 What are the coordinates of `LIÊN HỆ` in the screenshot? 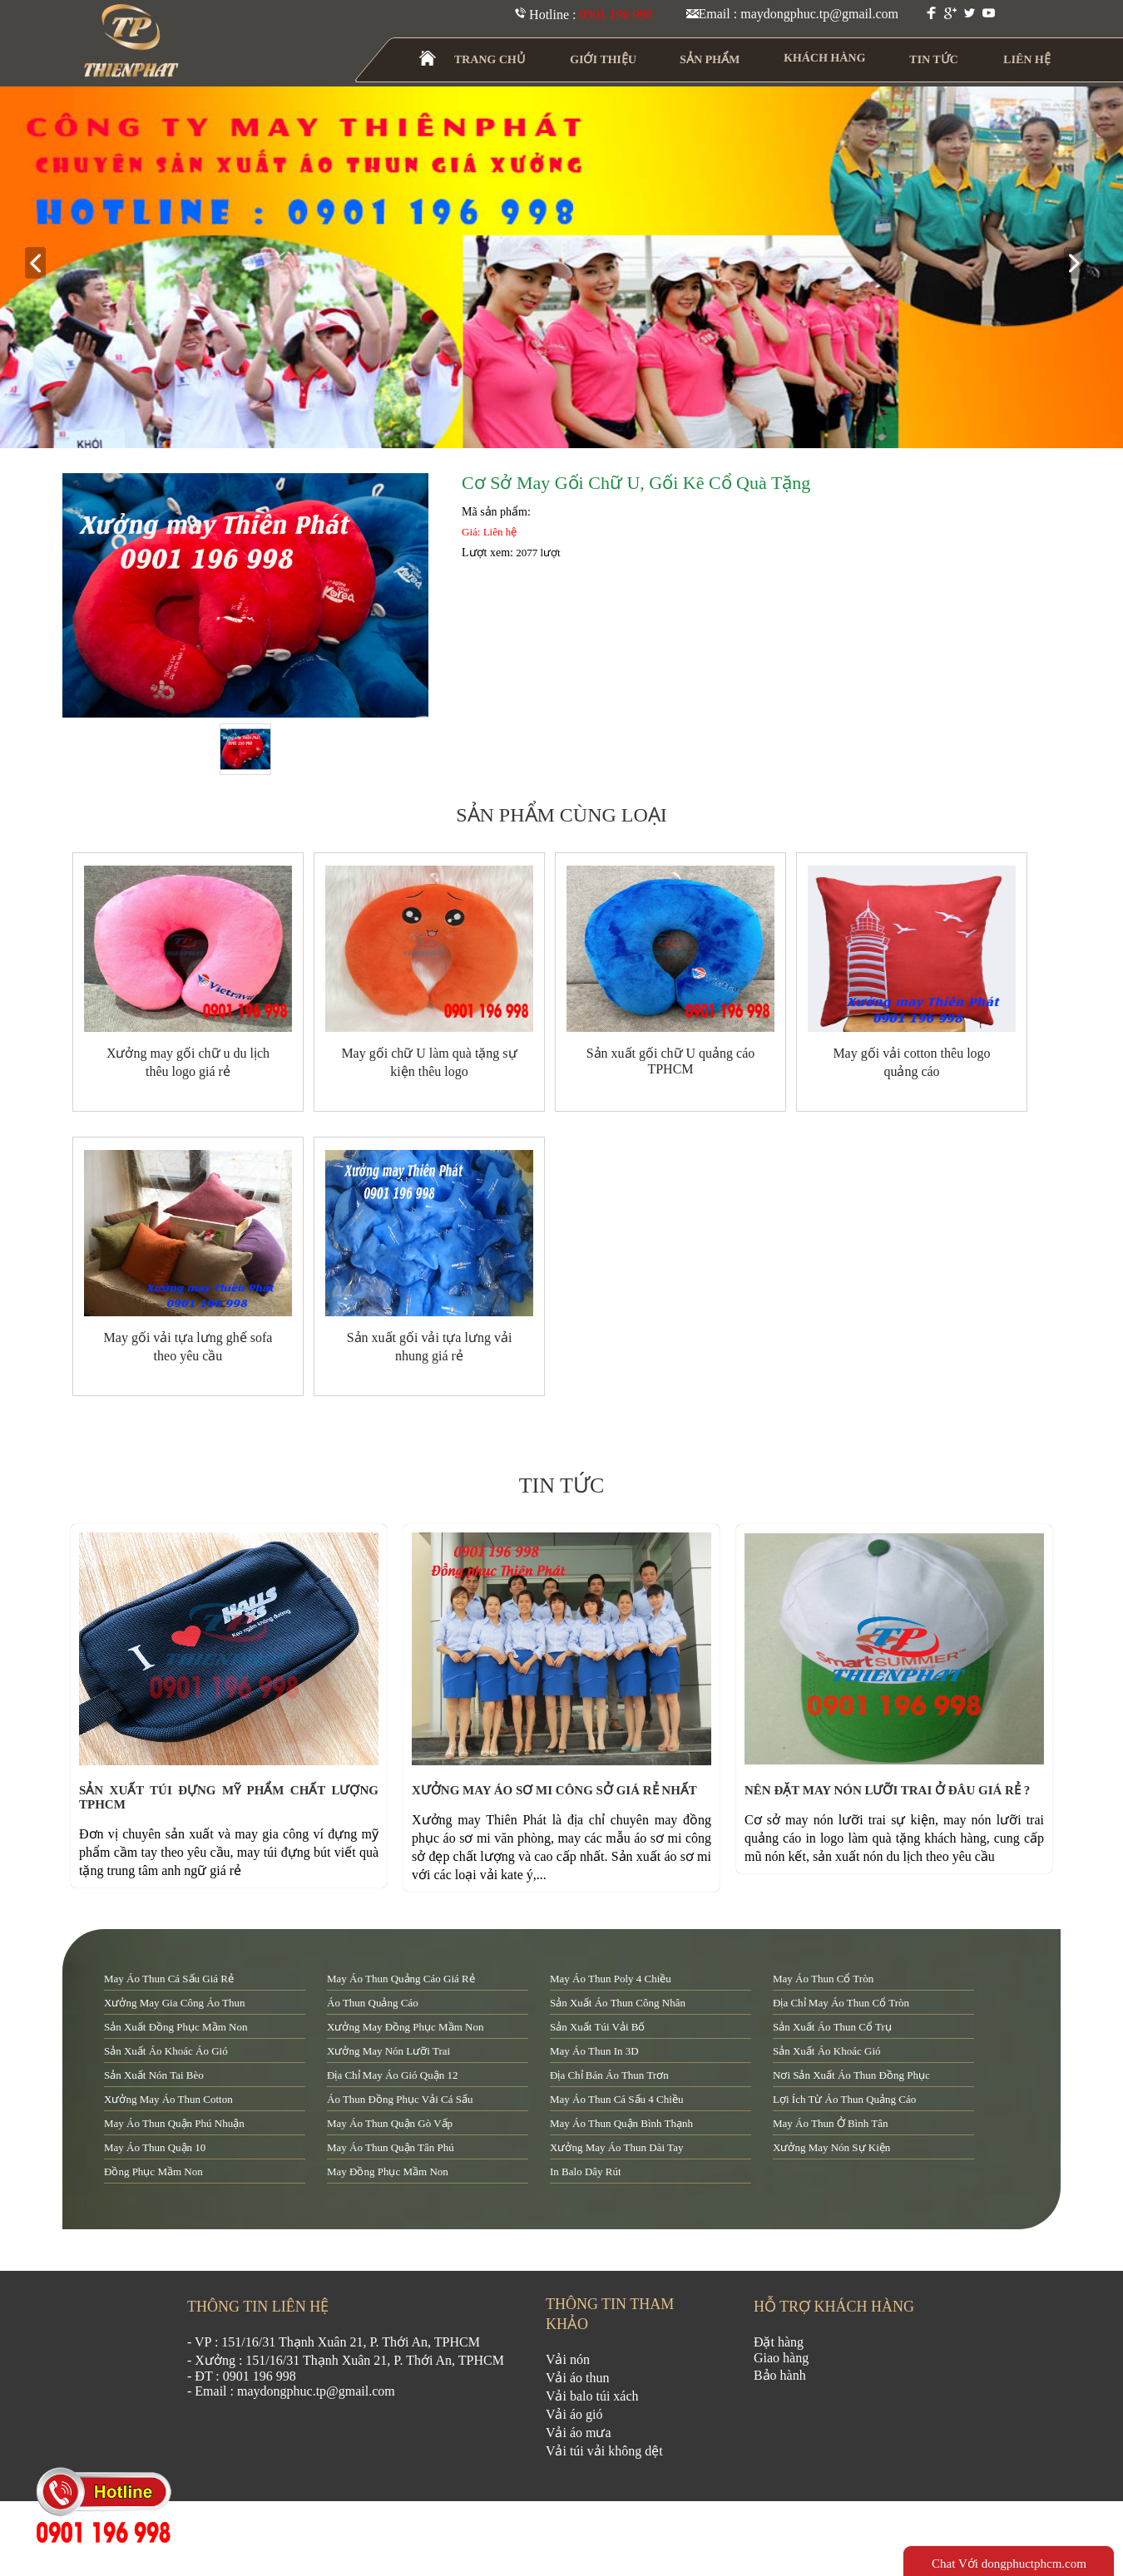 It's located at (1027, 59).